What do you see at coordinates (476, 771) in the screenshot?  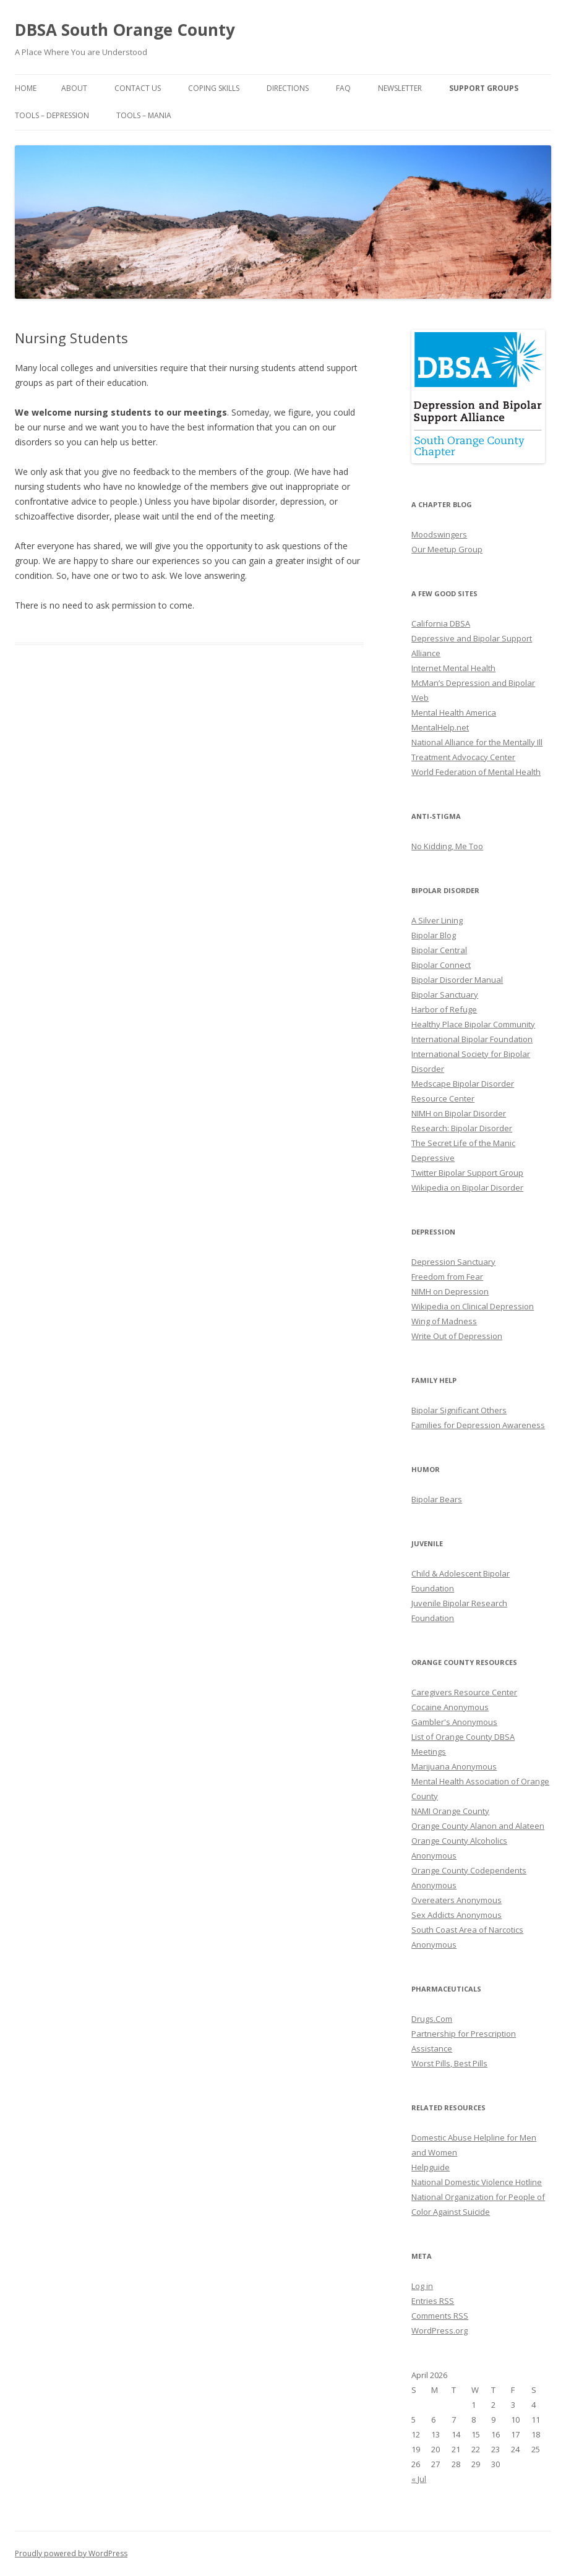 I see `World Federation of Mental Health` at bounding box center [476, 771].